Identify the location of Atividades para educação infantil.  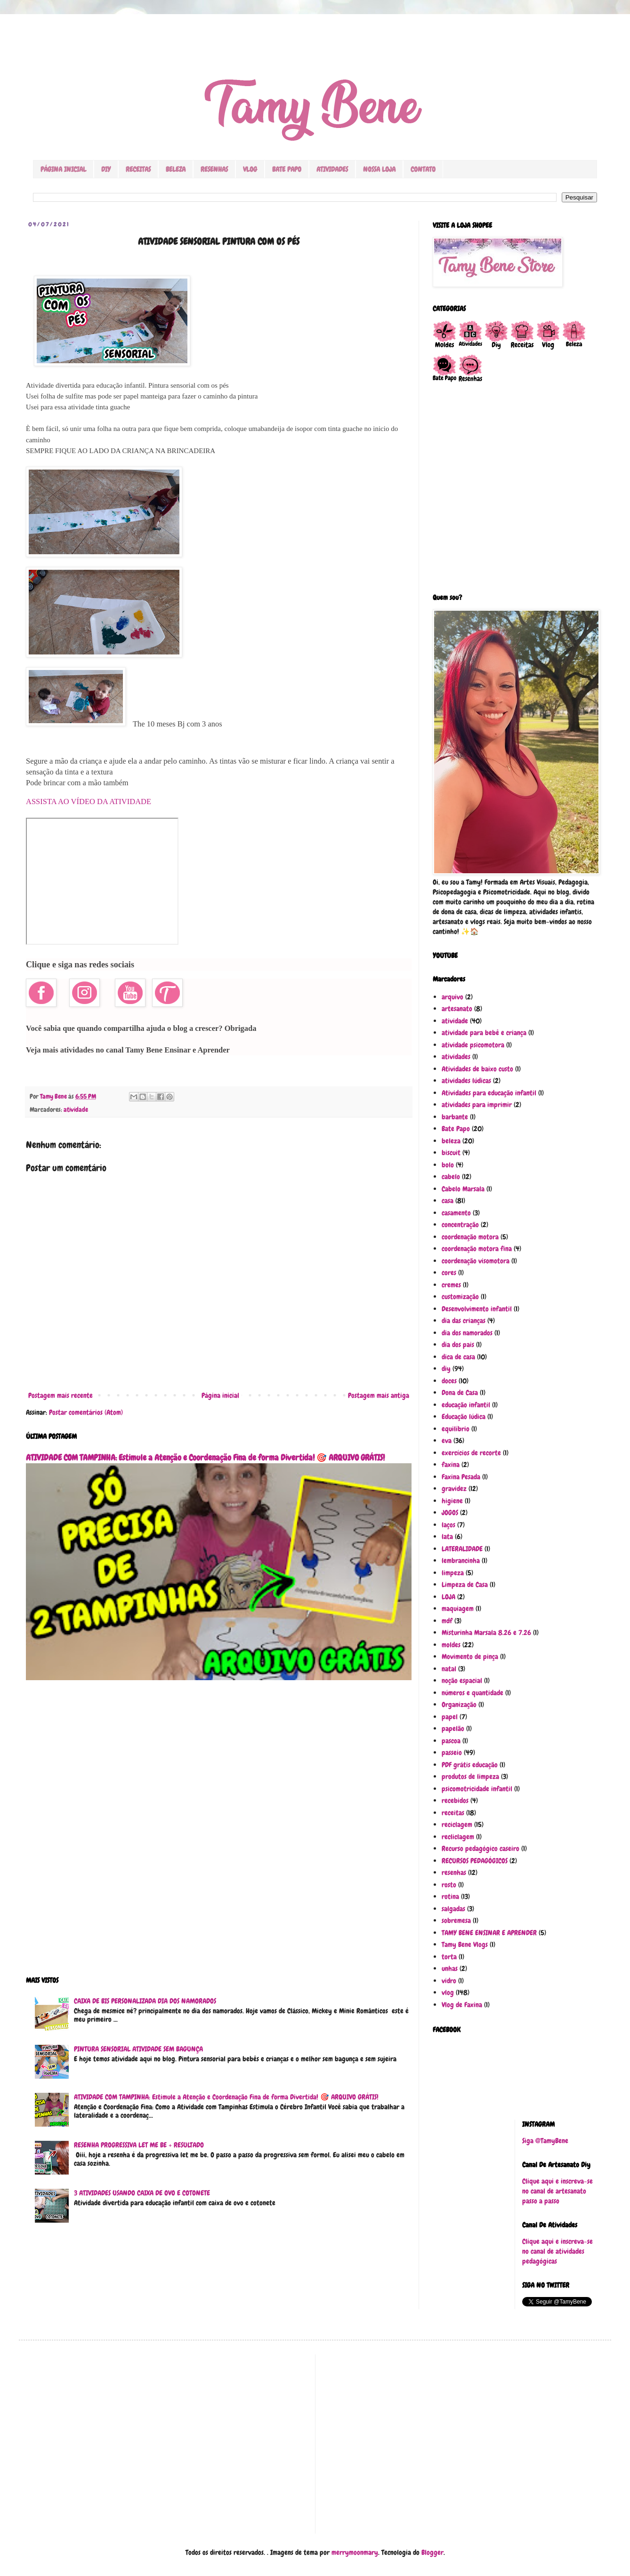
(489, 1093).